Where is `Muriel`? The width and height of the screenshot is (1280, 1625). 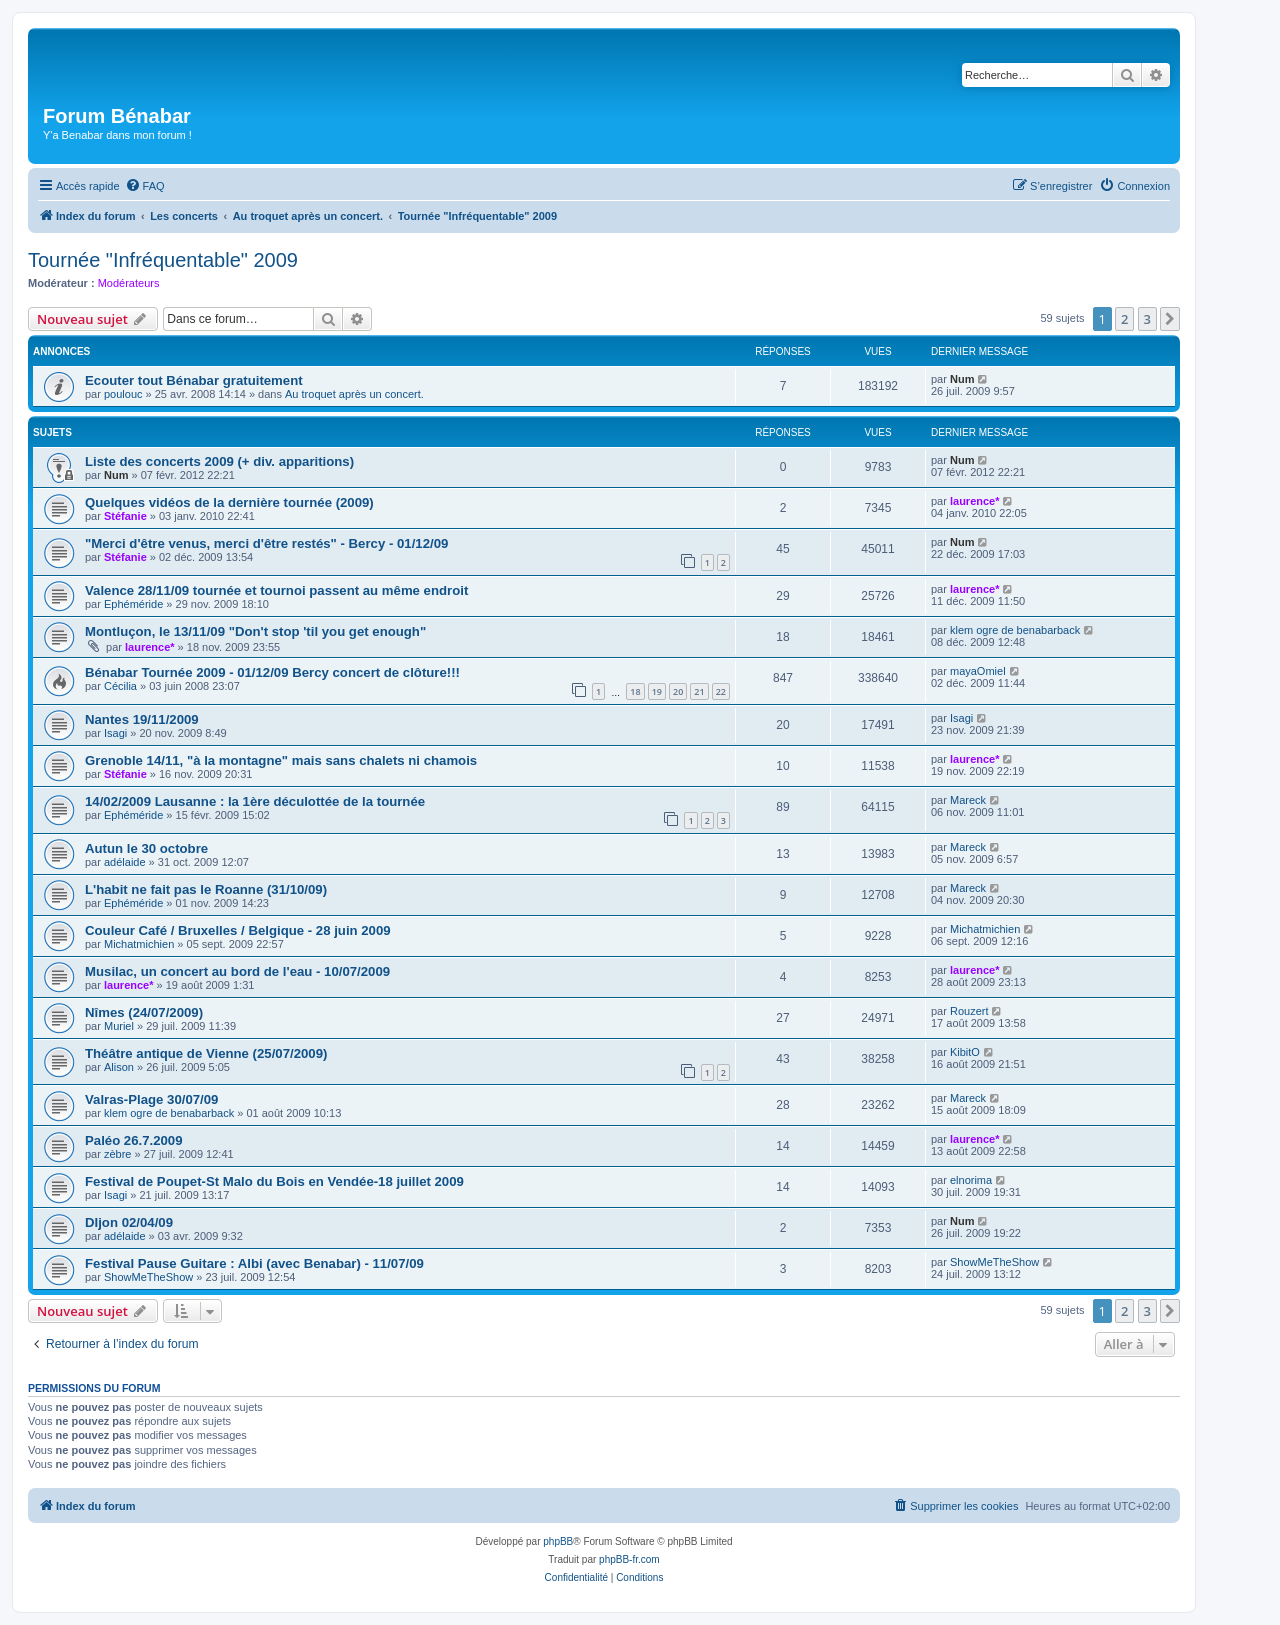 Muriel is located at coordinates (119, 1026).